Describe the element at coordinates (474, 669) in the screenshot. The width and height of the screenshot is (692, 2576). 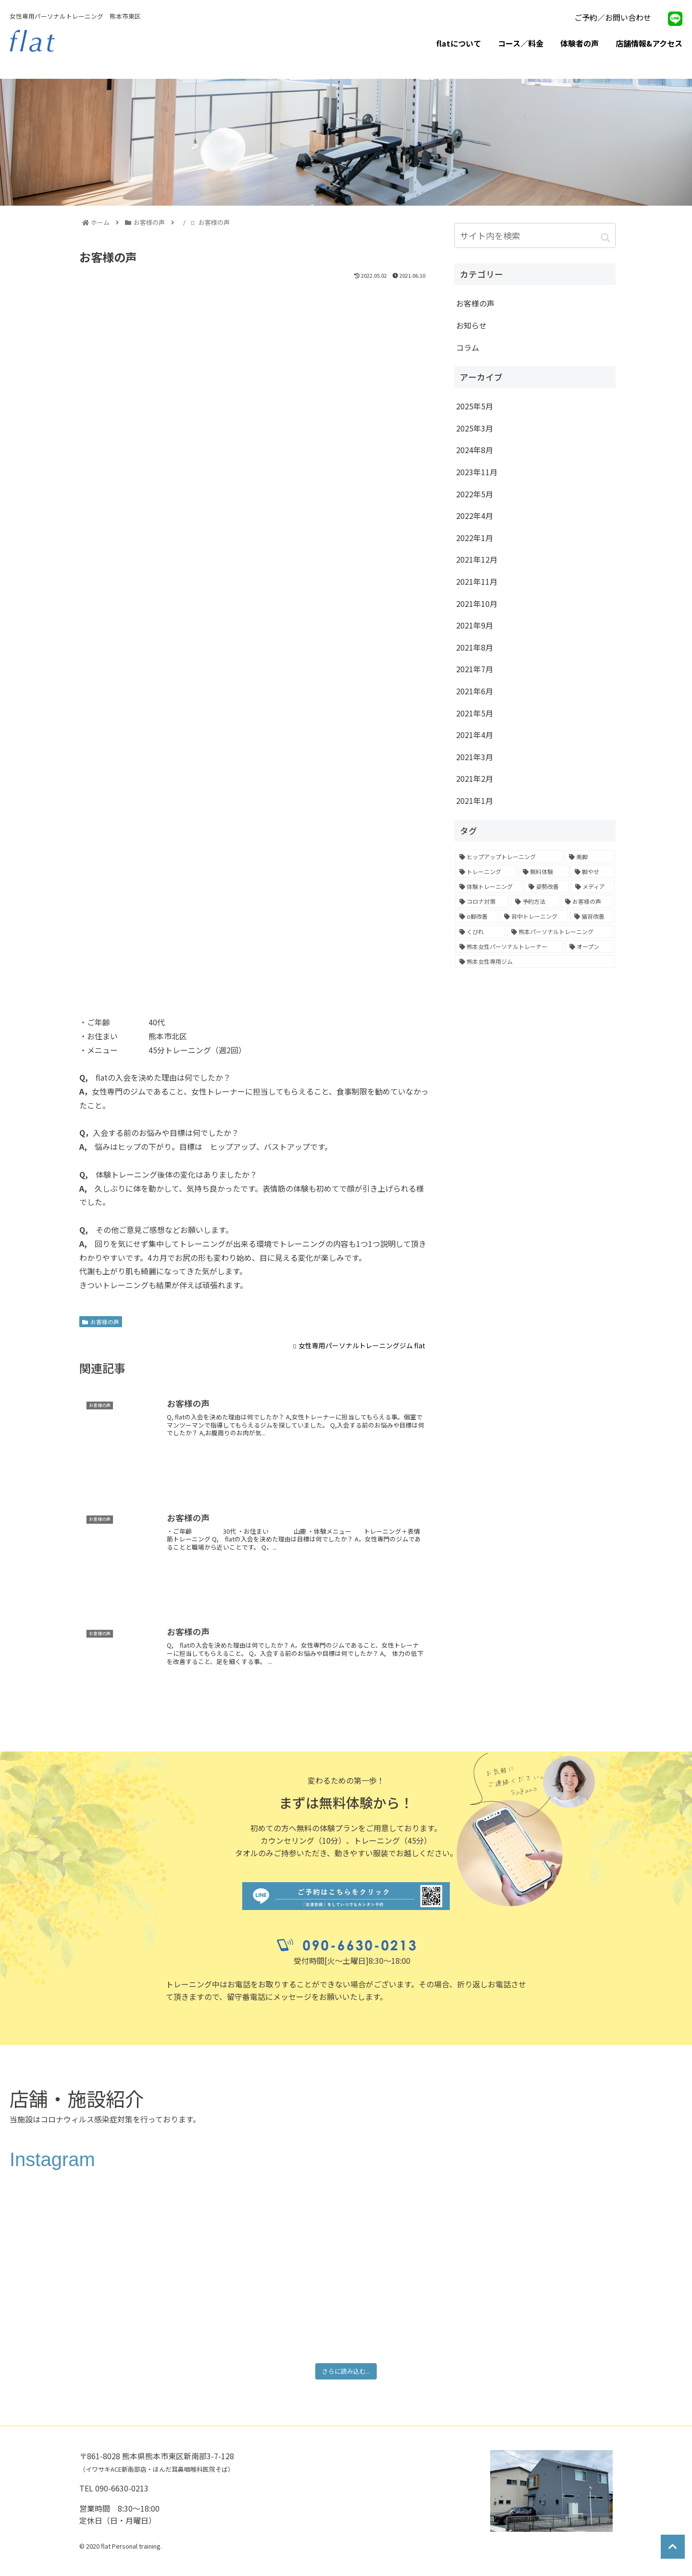
I see `2021年7月` at that location.